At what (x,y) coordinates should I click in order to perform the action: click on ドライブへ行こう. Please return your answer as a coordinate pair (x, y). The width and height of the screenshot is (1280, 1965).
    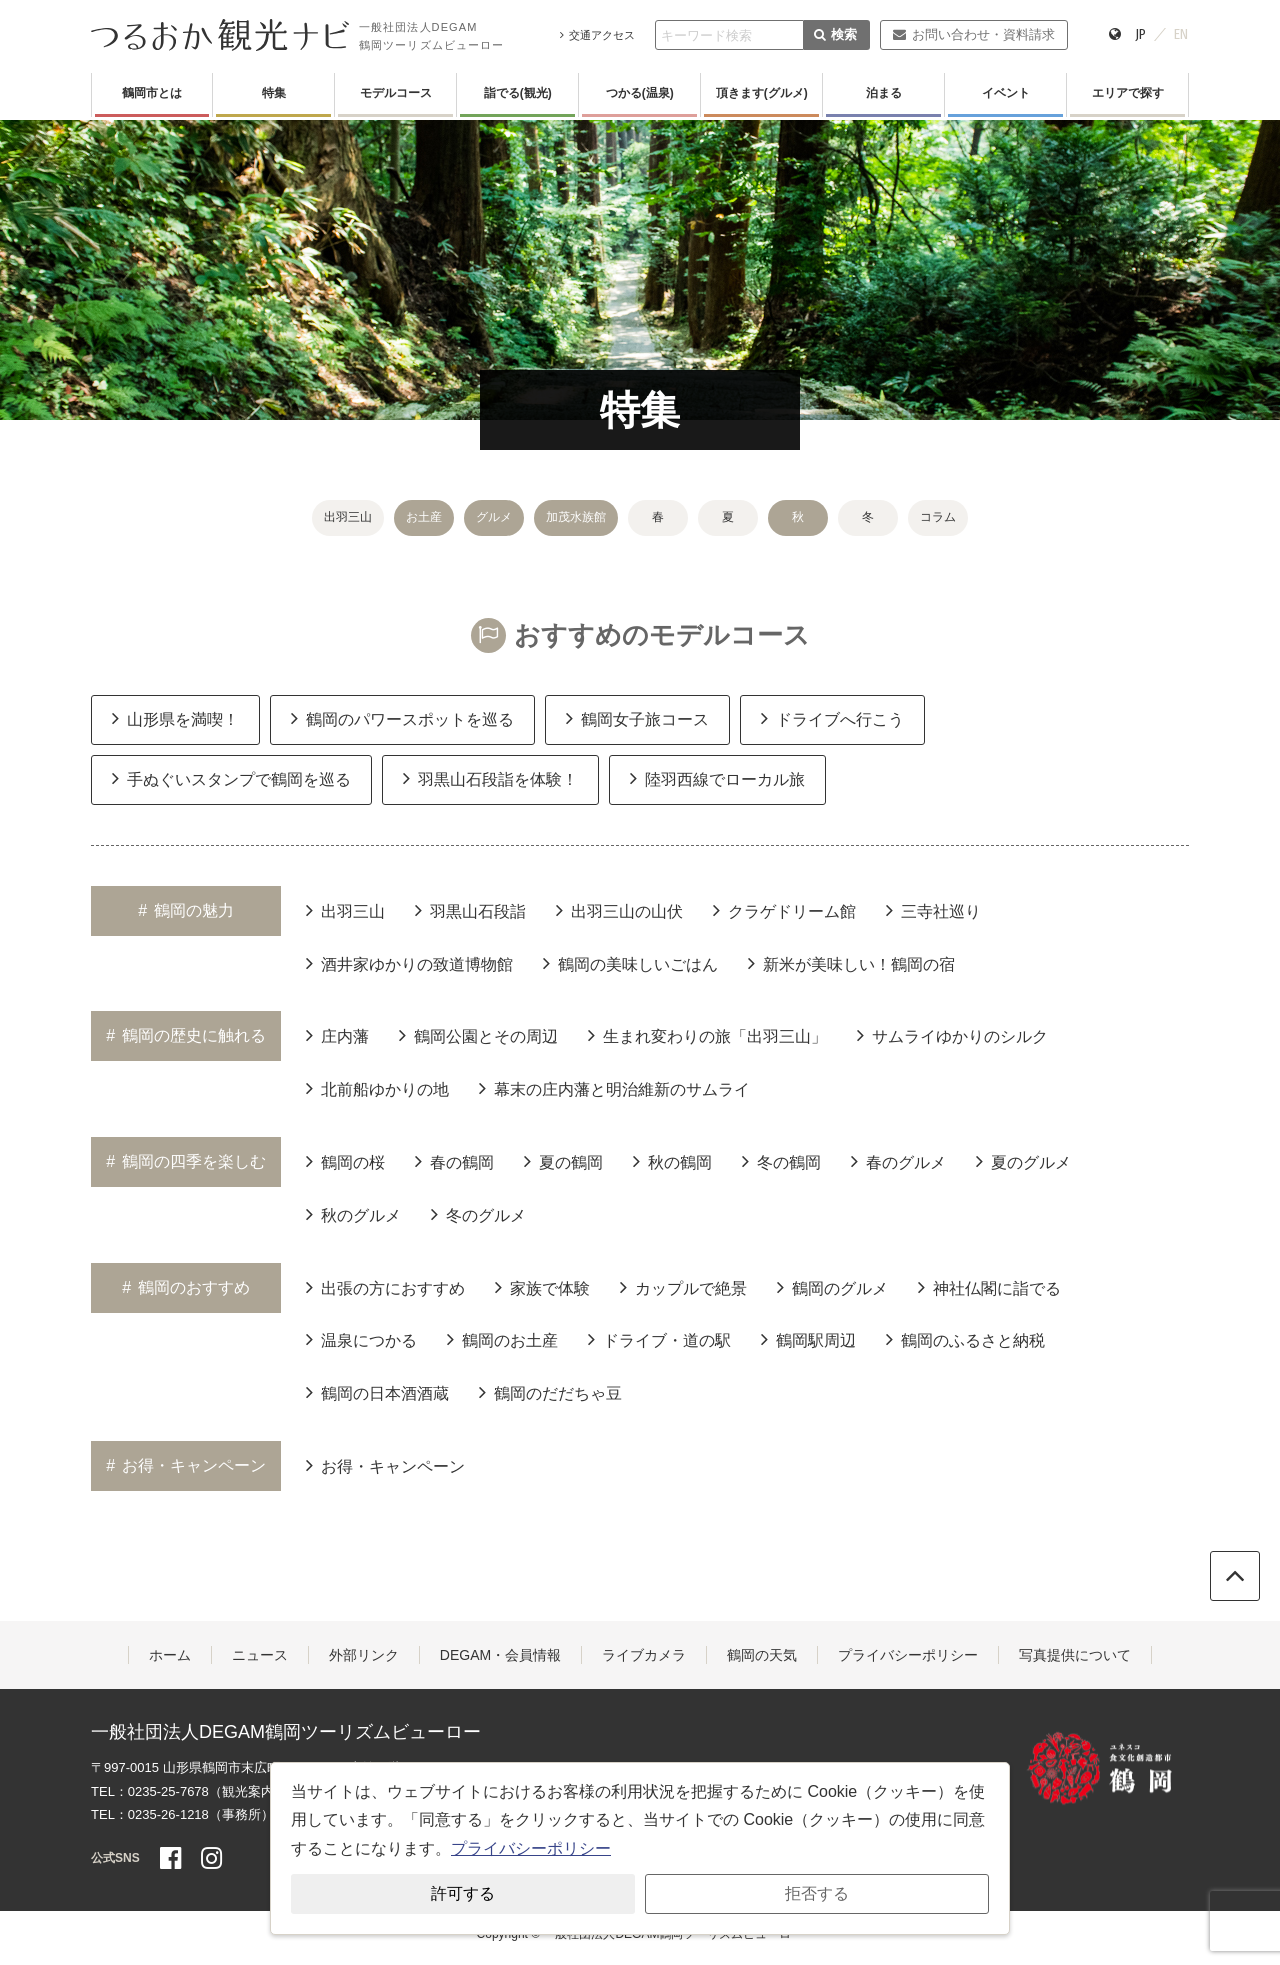
    Looking at the image, I should click on (832, 718).